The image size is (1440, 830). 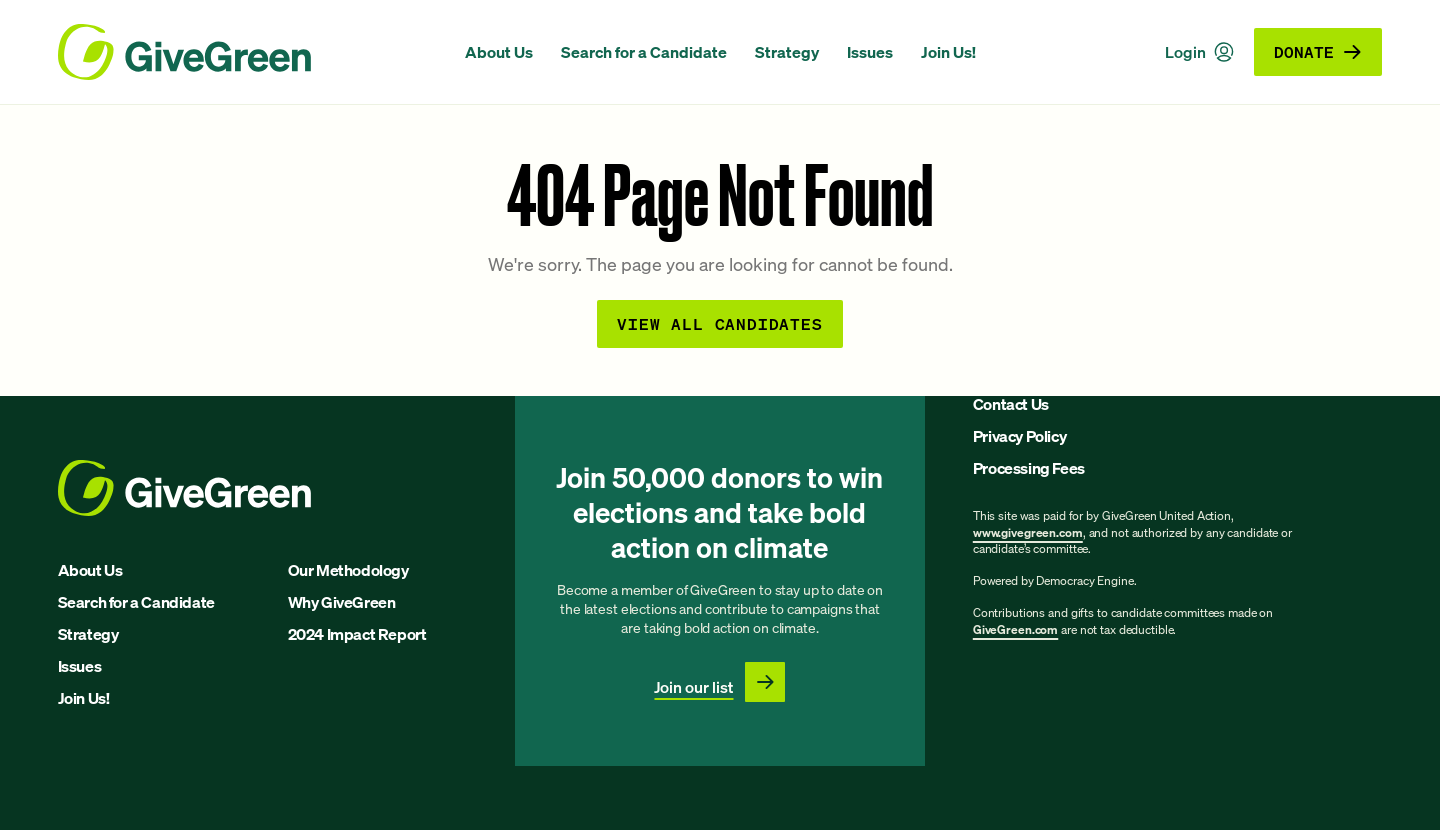 I want to click on Donate, so click(x=1318, y=51).